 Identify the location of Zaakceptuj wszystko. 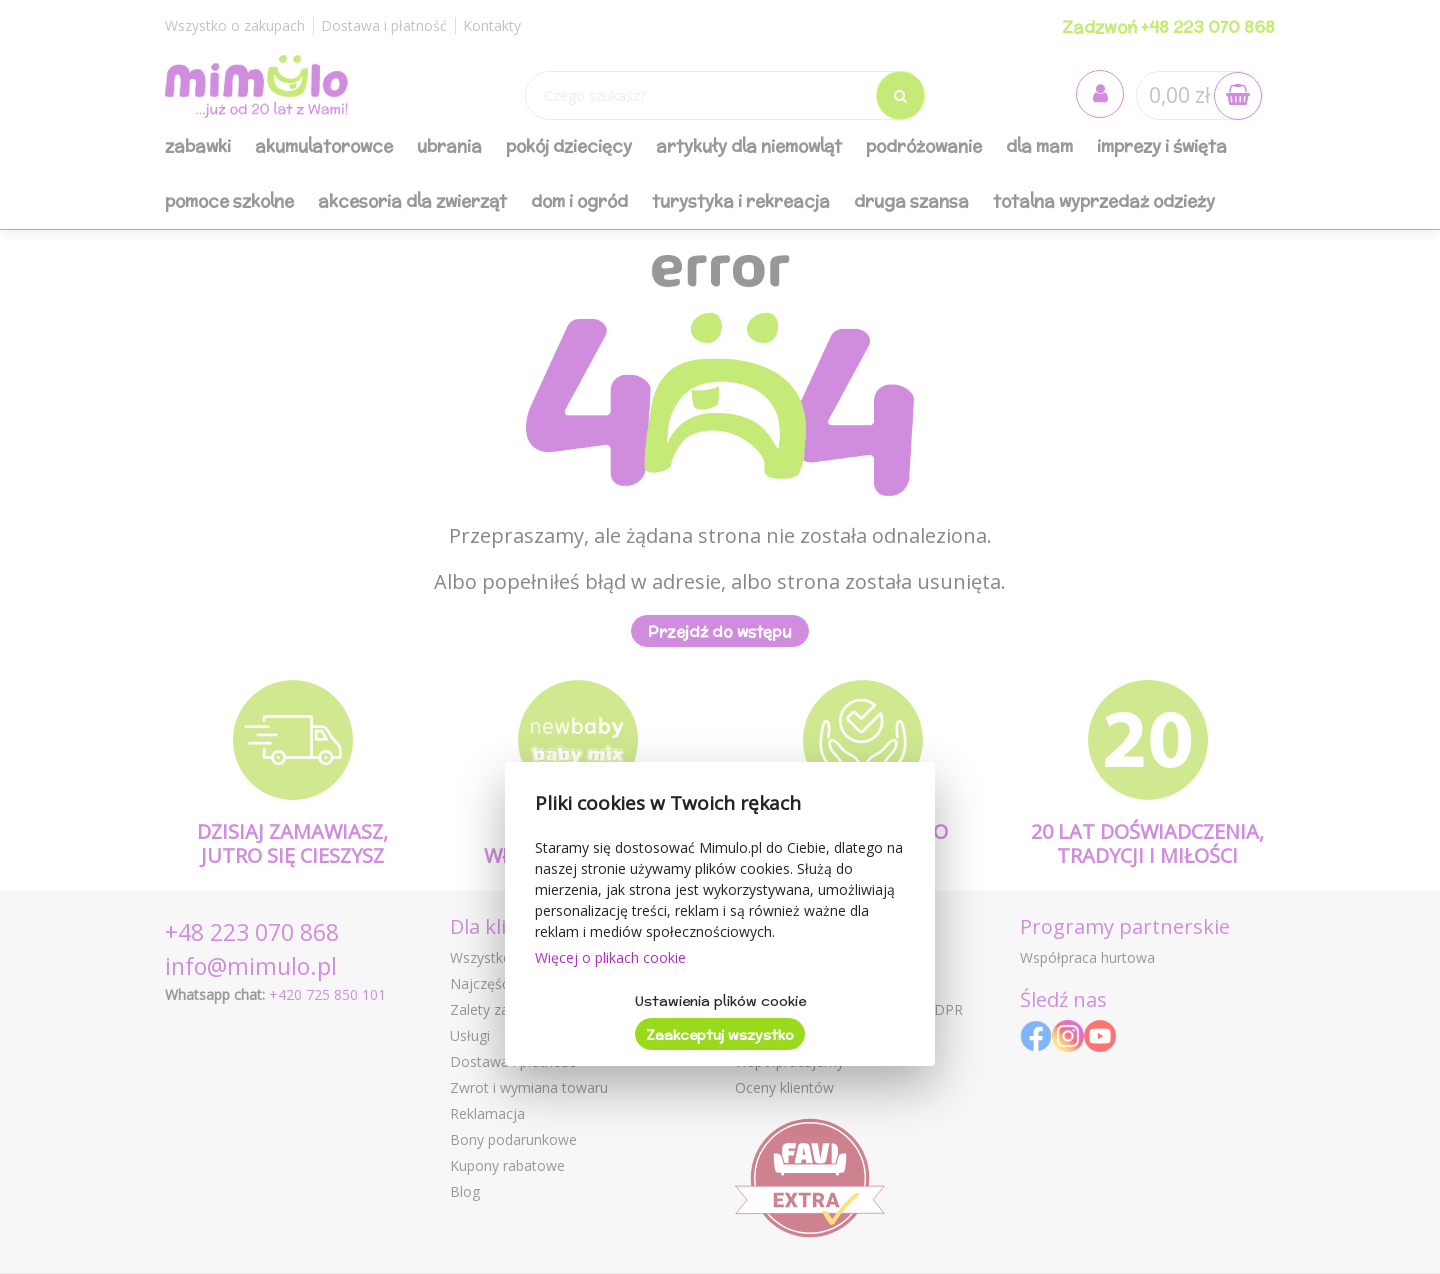
(720, 1035).